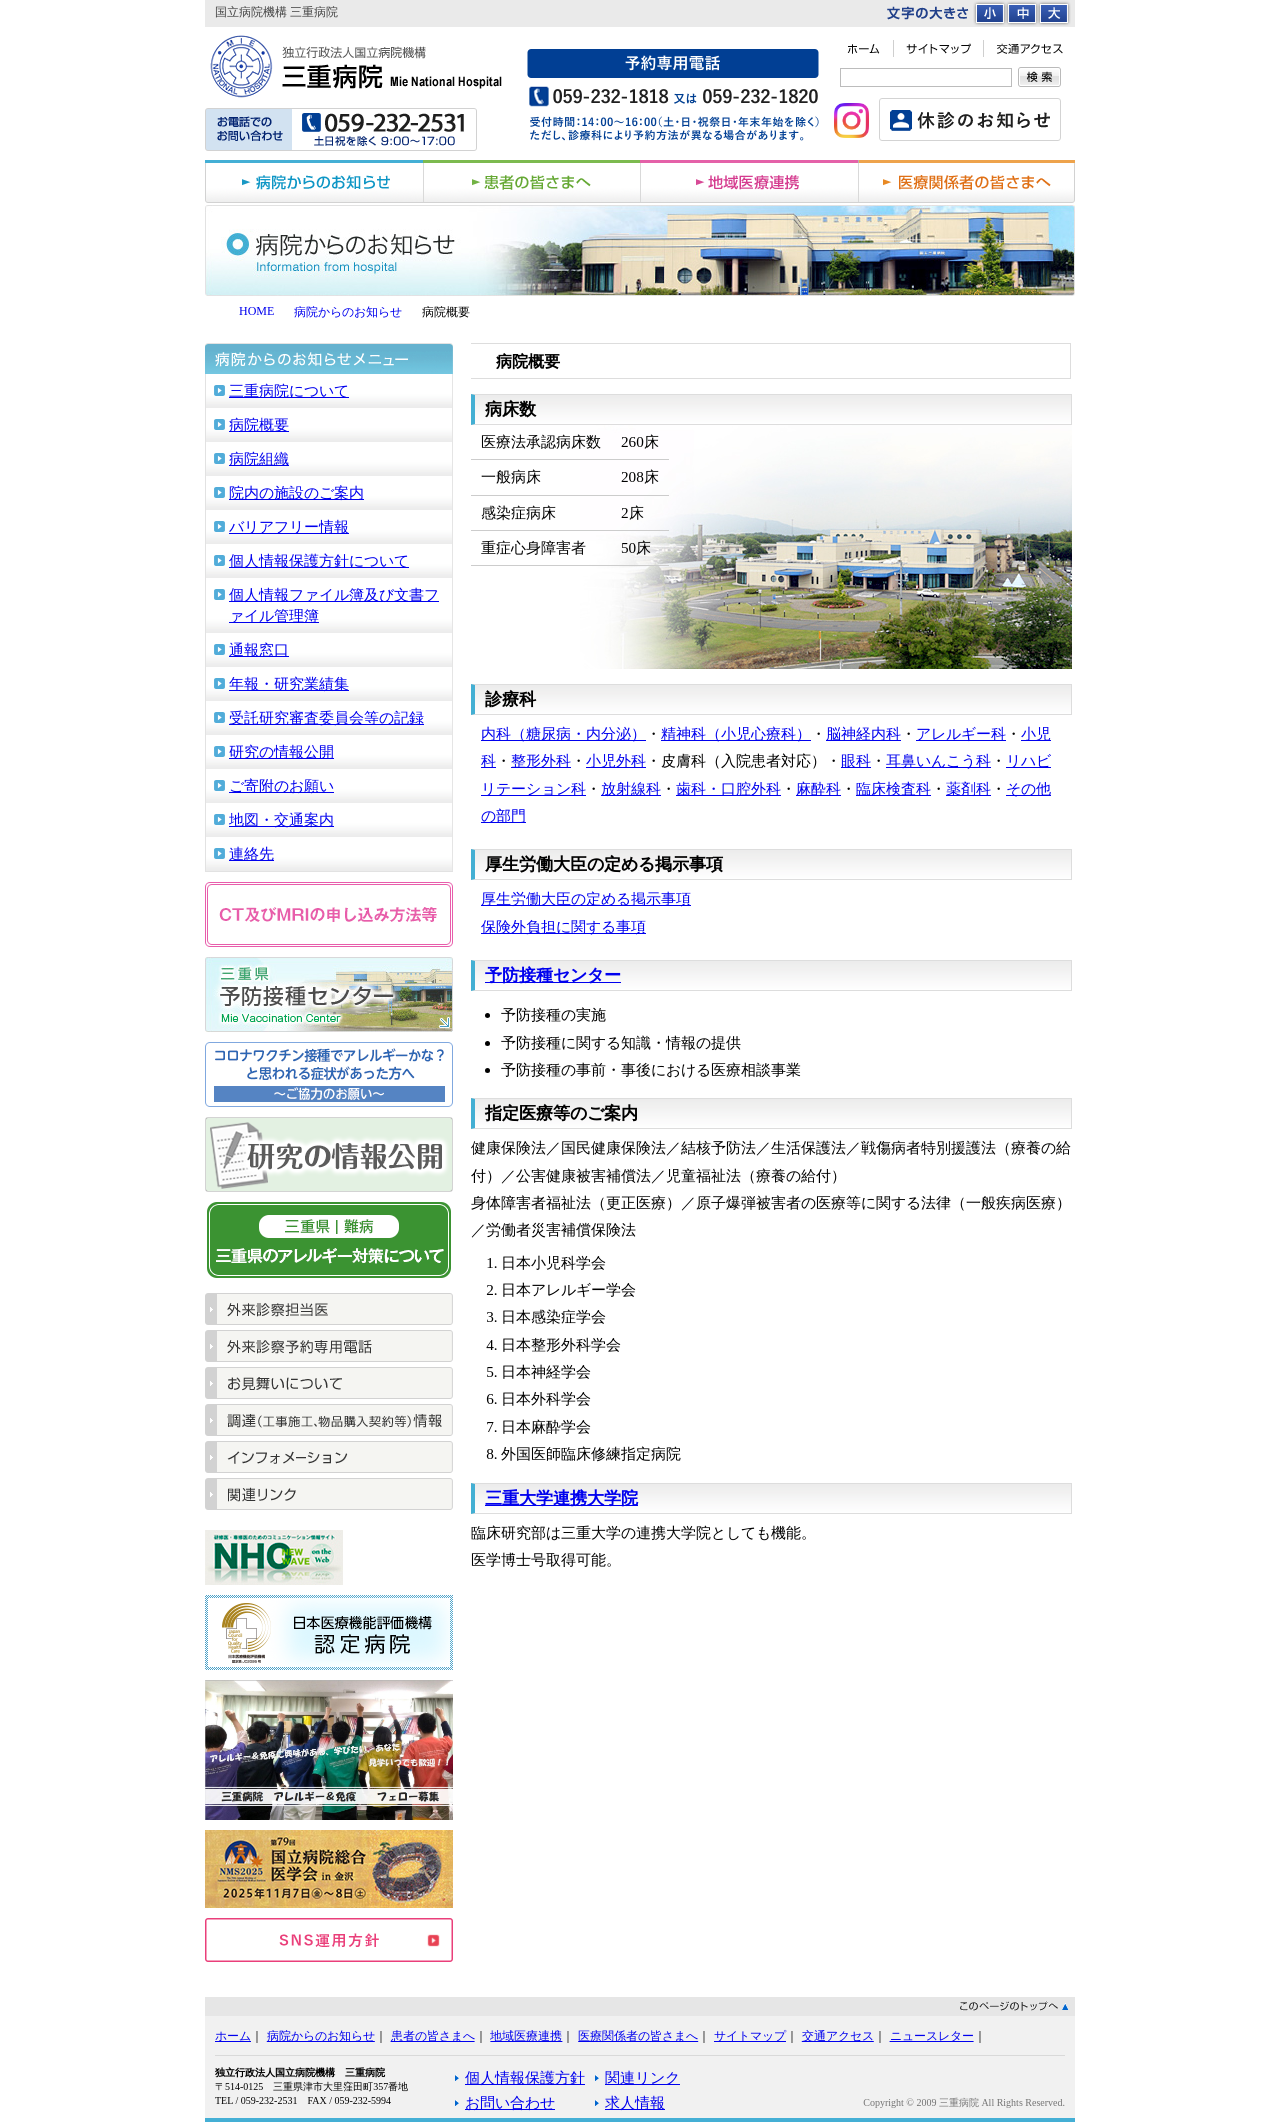 The width and height of the screenshot is (1280, 2122). I want to click on 地図・交通案内, so click(281, 819).